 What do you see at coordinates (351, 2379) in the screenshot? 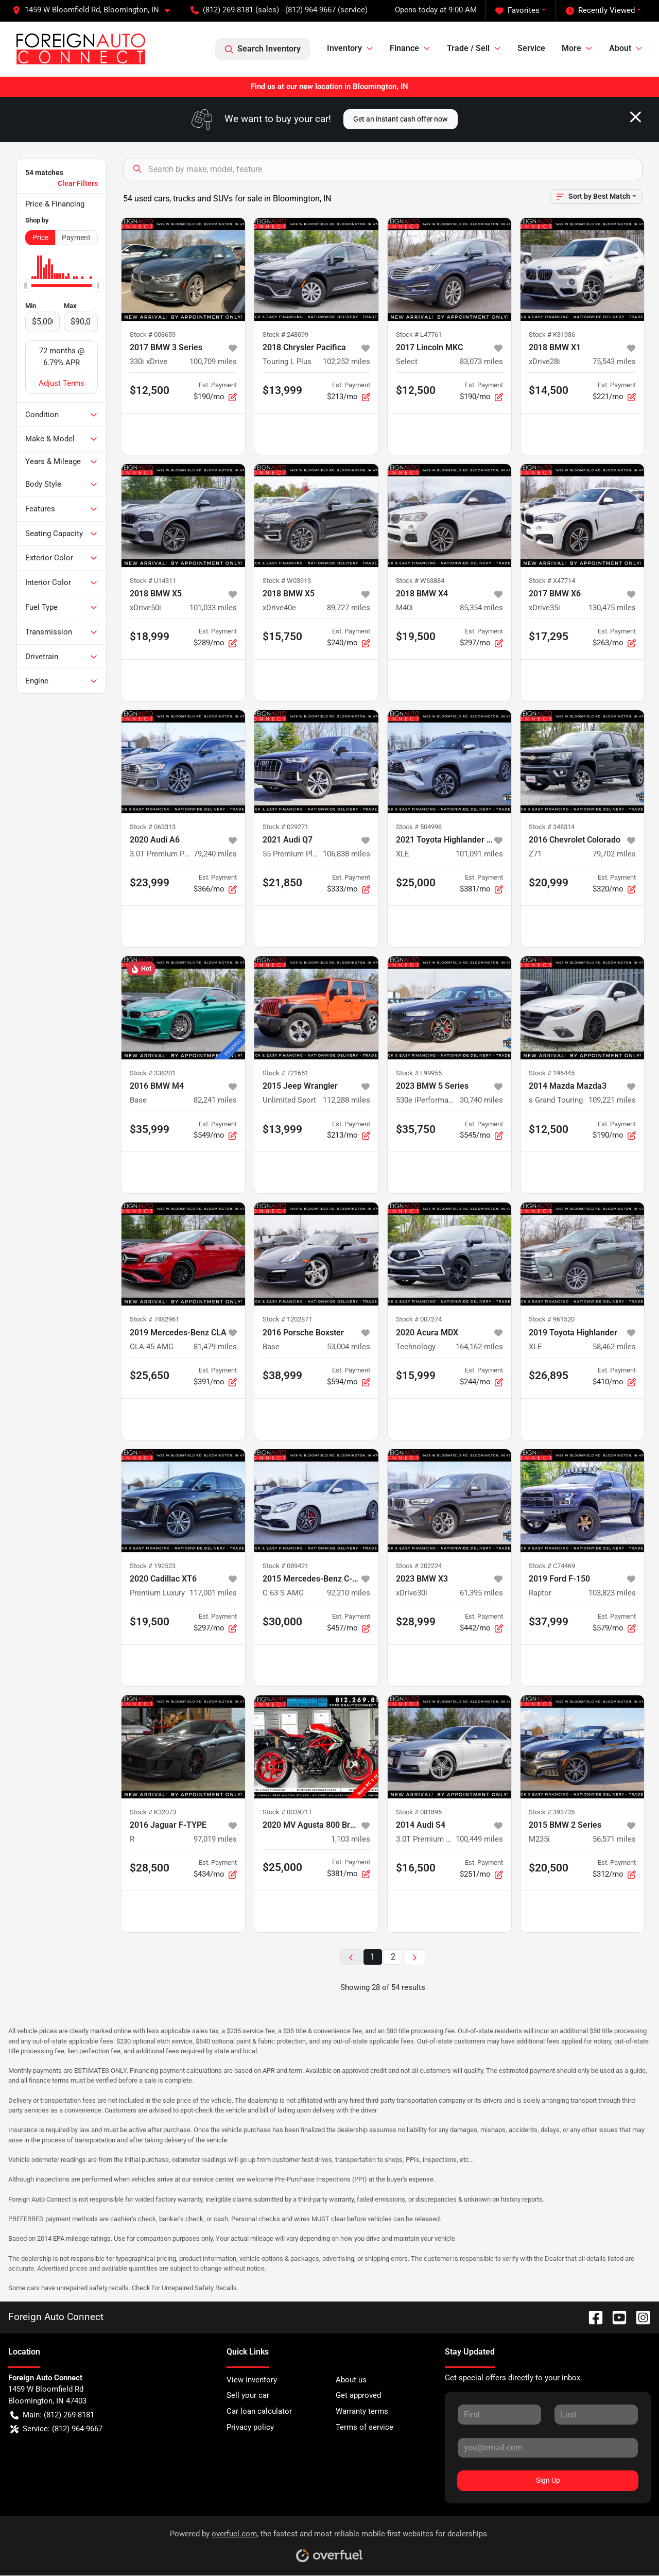
I see `About us` at bounding box center [351, 2379].